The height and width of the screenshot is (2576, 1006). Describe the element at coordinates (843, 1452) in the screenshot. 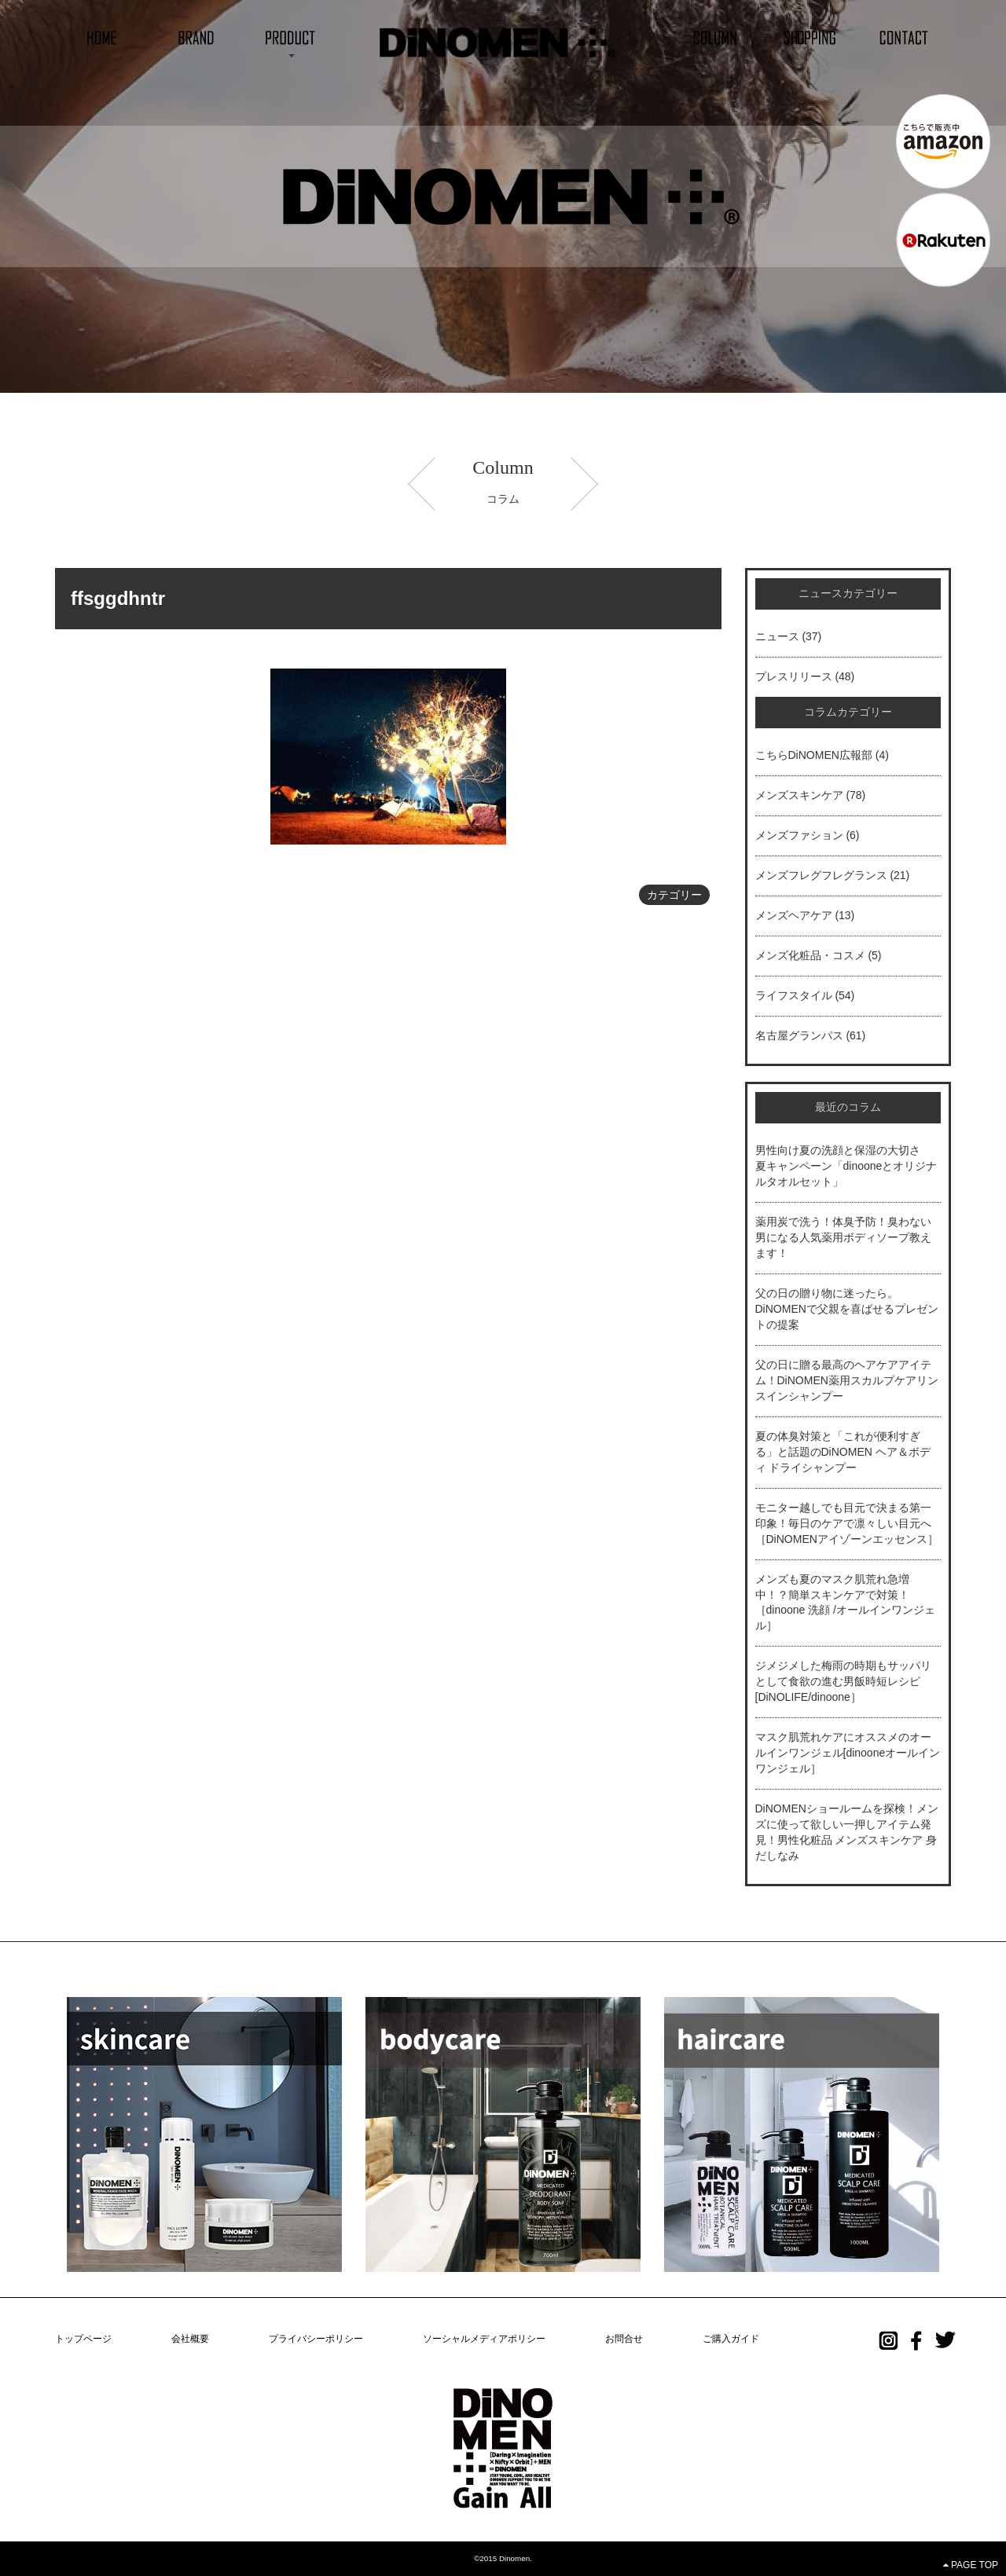

I see `夏の体臭対策と「これが便利すぎる」と話題のDiNOMEN ヘア＆ボディ ドライシャンプー` at that location.